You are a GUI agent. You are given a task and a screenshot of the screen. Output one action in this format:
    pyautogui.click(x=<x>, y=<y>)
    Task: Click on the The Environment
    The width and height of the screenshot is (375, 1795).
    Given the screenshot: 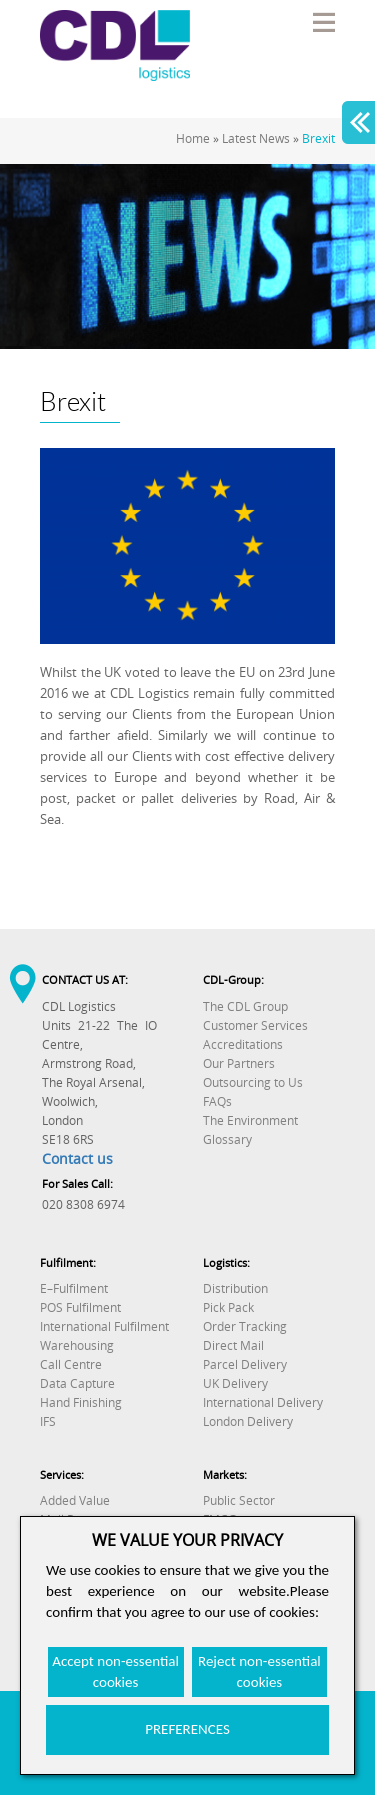 What is the action you would take?
    pyautogui.click(x=250, y=1120)
    